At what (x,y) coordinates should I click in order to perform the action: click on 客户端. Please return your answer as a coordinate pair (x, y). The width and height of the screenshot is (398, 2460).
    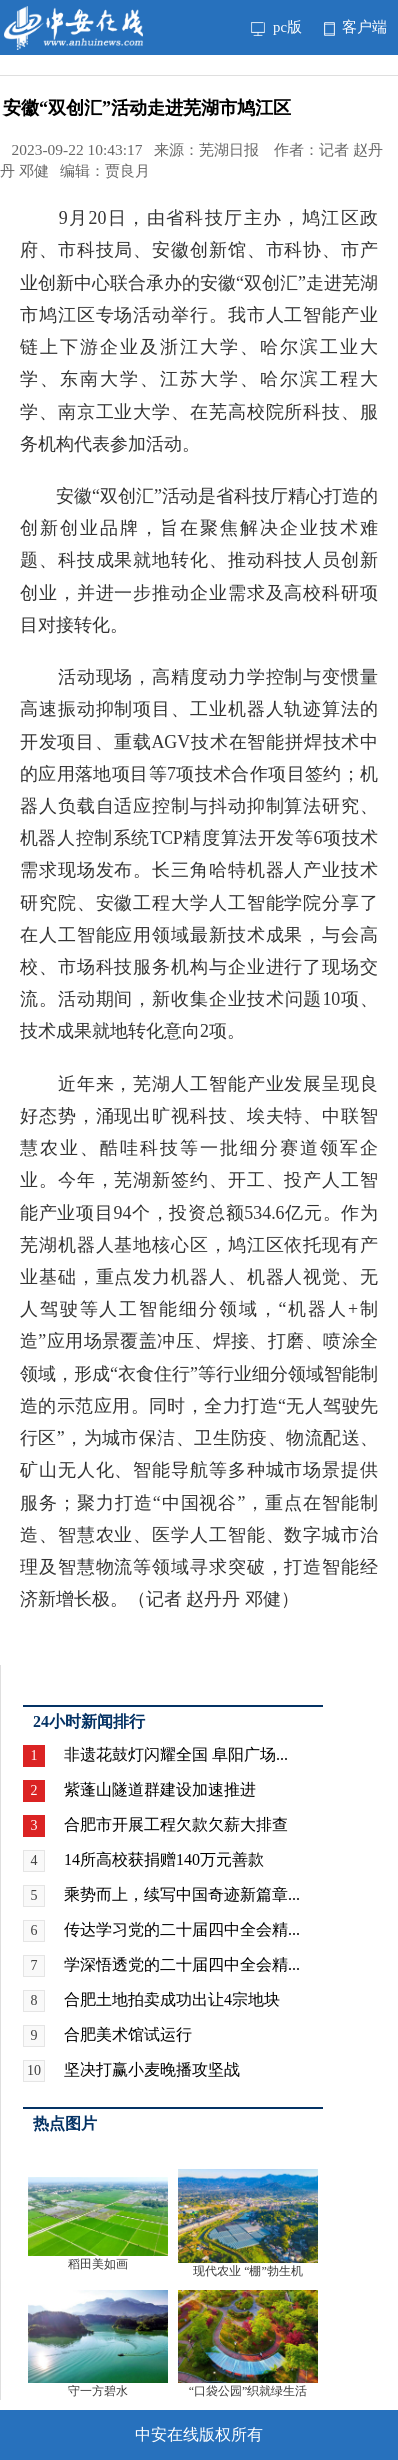
    Looking at the image, I should click on (355, 27).